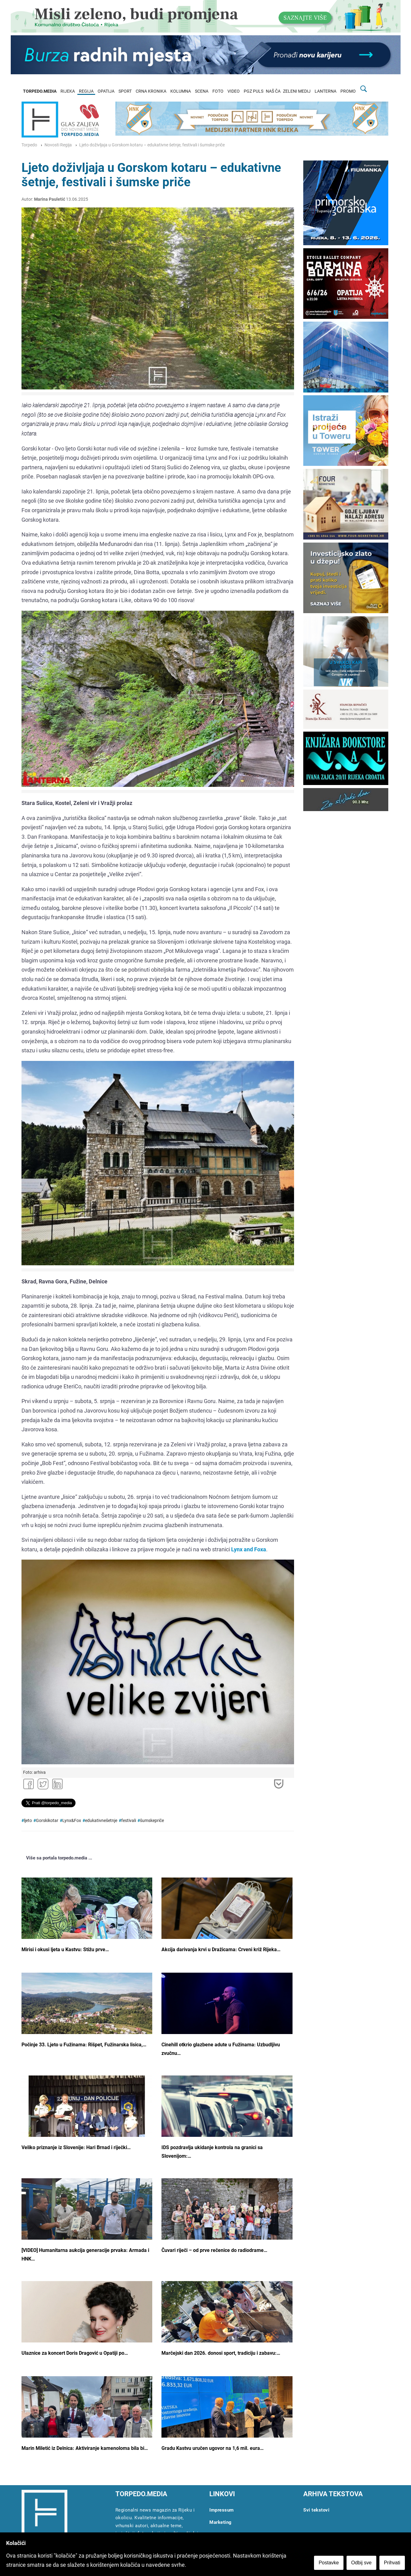 This screenshot has height=2576, width=411. Describe the element at coordinates (106, 91) in the screenshot. I see `OPATIJA` at that location.